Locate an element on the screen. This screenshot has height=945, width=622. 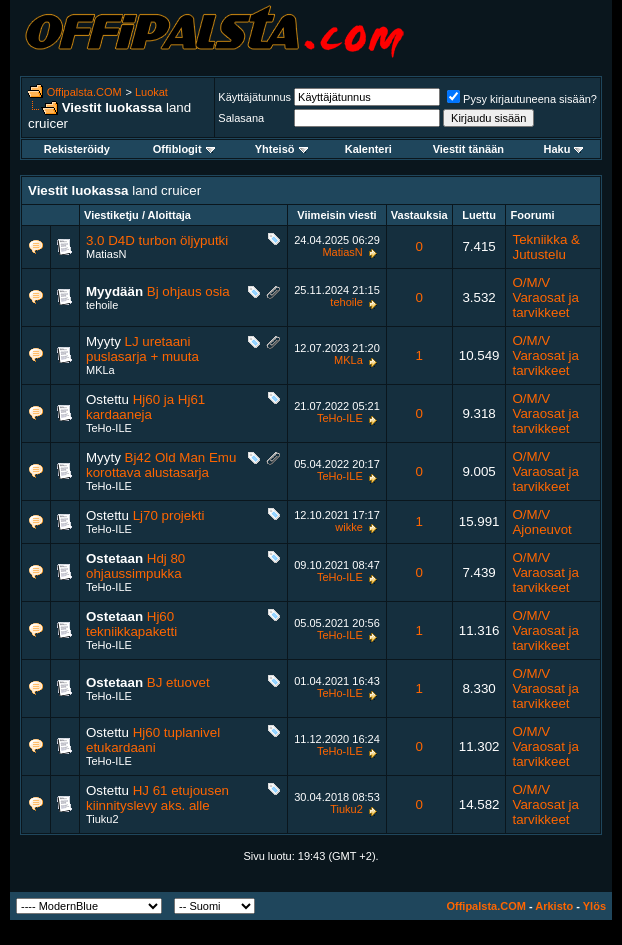
Hj60 ja Hj61 kardaaneja is located at coordinates (145, 407).